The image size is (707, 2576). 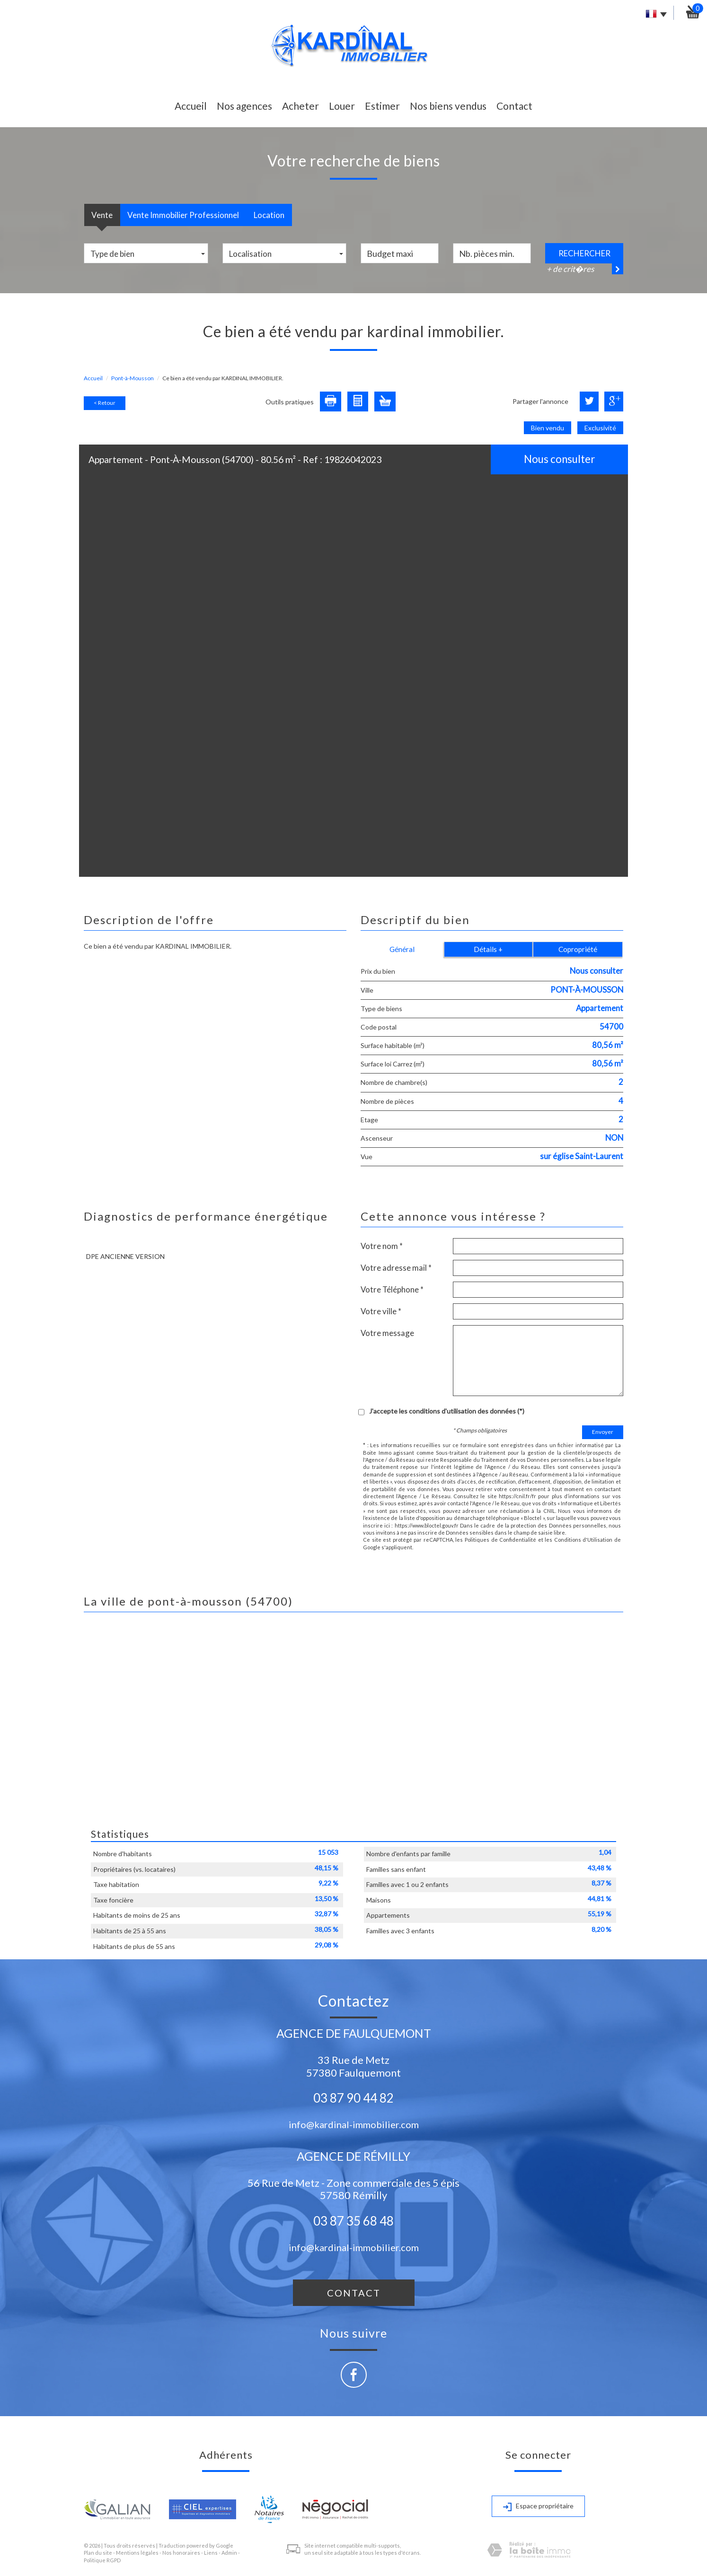 What do you see at coordinates (446, 1411) in the screenshot?
I see `J'accepte les conditions d'utilisation des données (*)` at bounding box center [446, 1411].